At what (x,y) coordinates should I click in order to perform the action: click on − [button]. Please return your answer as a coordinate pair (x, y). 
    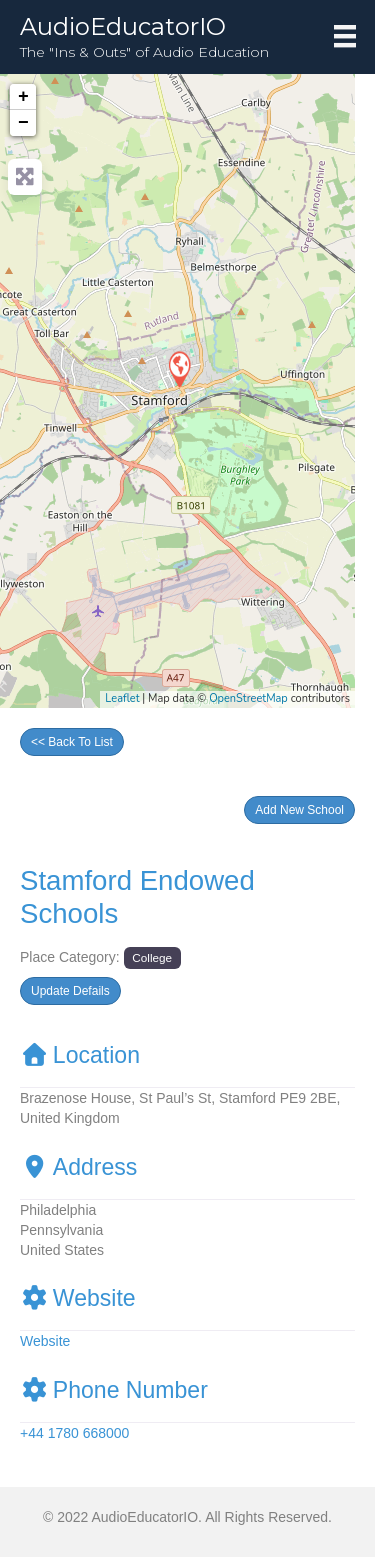
    Looking at the image, I should click on (23, 123).